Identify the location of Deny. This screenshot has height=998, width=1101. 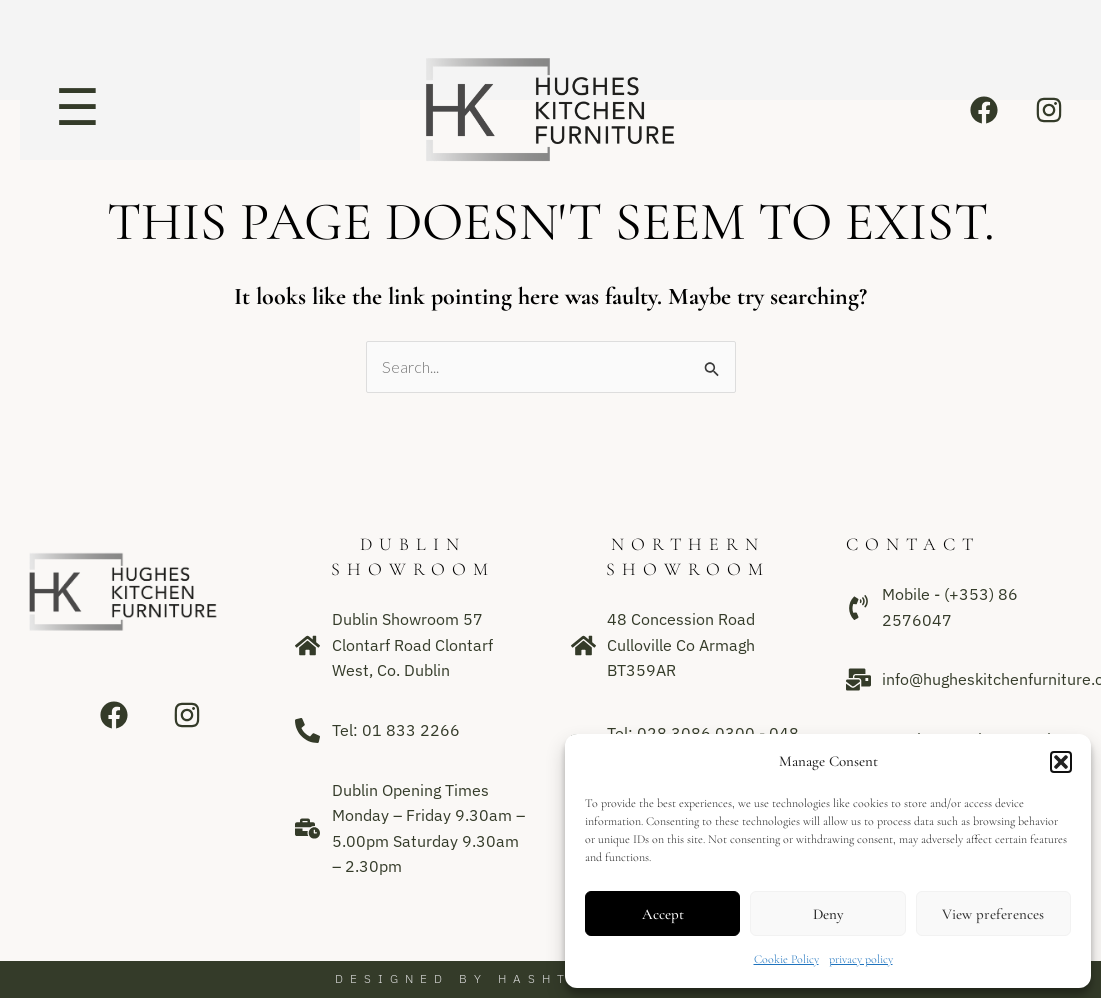
(828, 914).